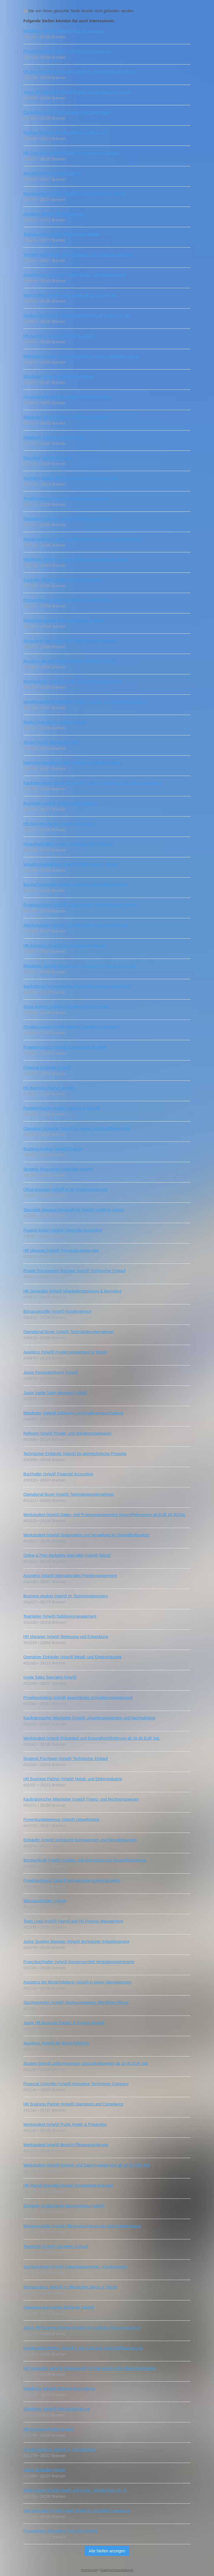 The height and width of the screenshot is (2576, 214). What do you see at coordinates (66, 1006) in the screenshot?
I see `Junior Analyst (m/w/d) Controlling & Performance` at bounding box center [66, 1006].